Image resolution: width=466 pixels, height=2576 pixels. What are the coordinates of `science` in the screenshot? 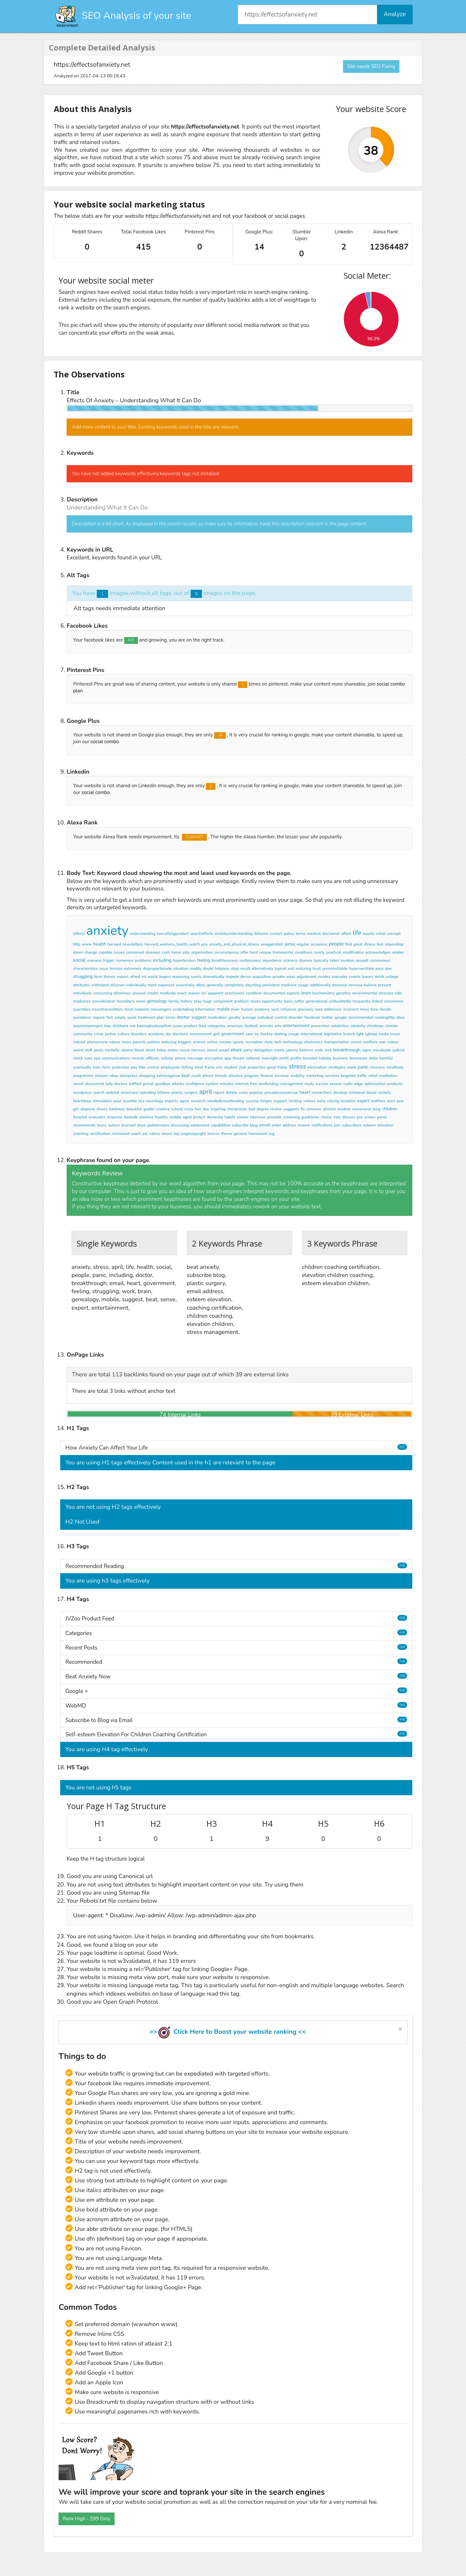 It's located at (199, 1042).